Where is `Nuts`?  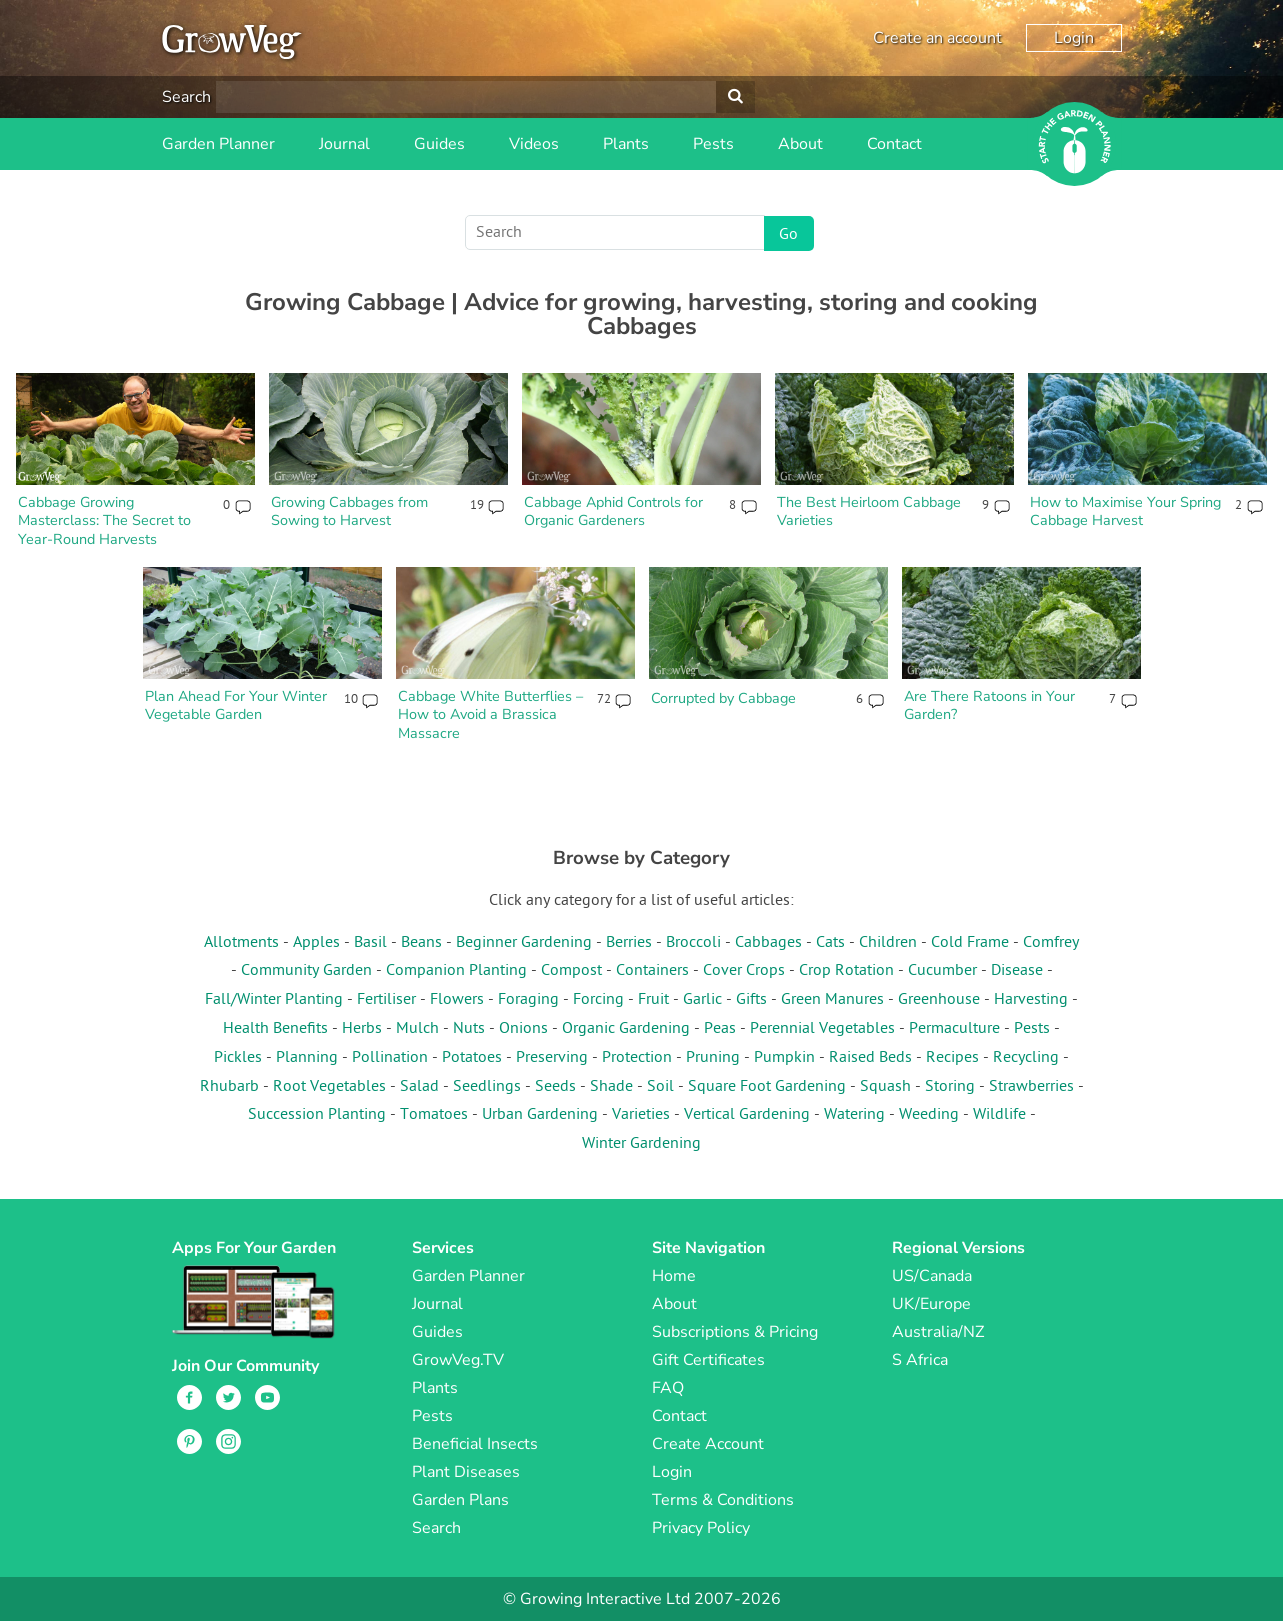 Nuts is located at coordinates (469, 1029).